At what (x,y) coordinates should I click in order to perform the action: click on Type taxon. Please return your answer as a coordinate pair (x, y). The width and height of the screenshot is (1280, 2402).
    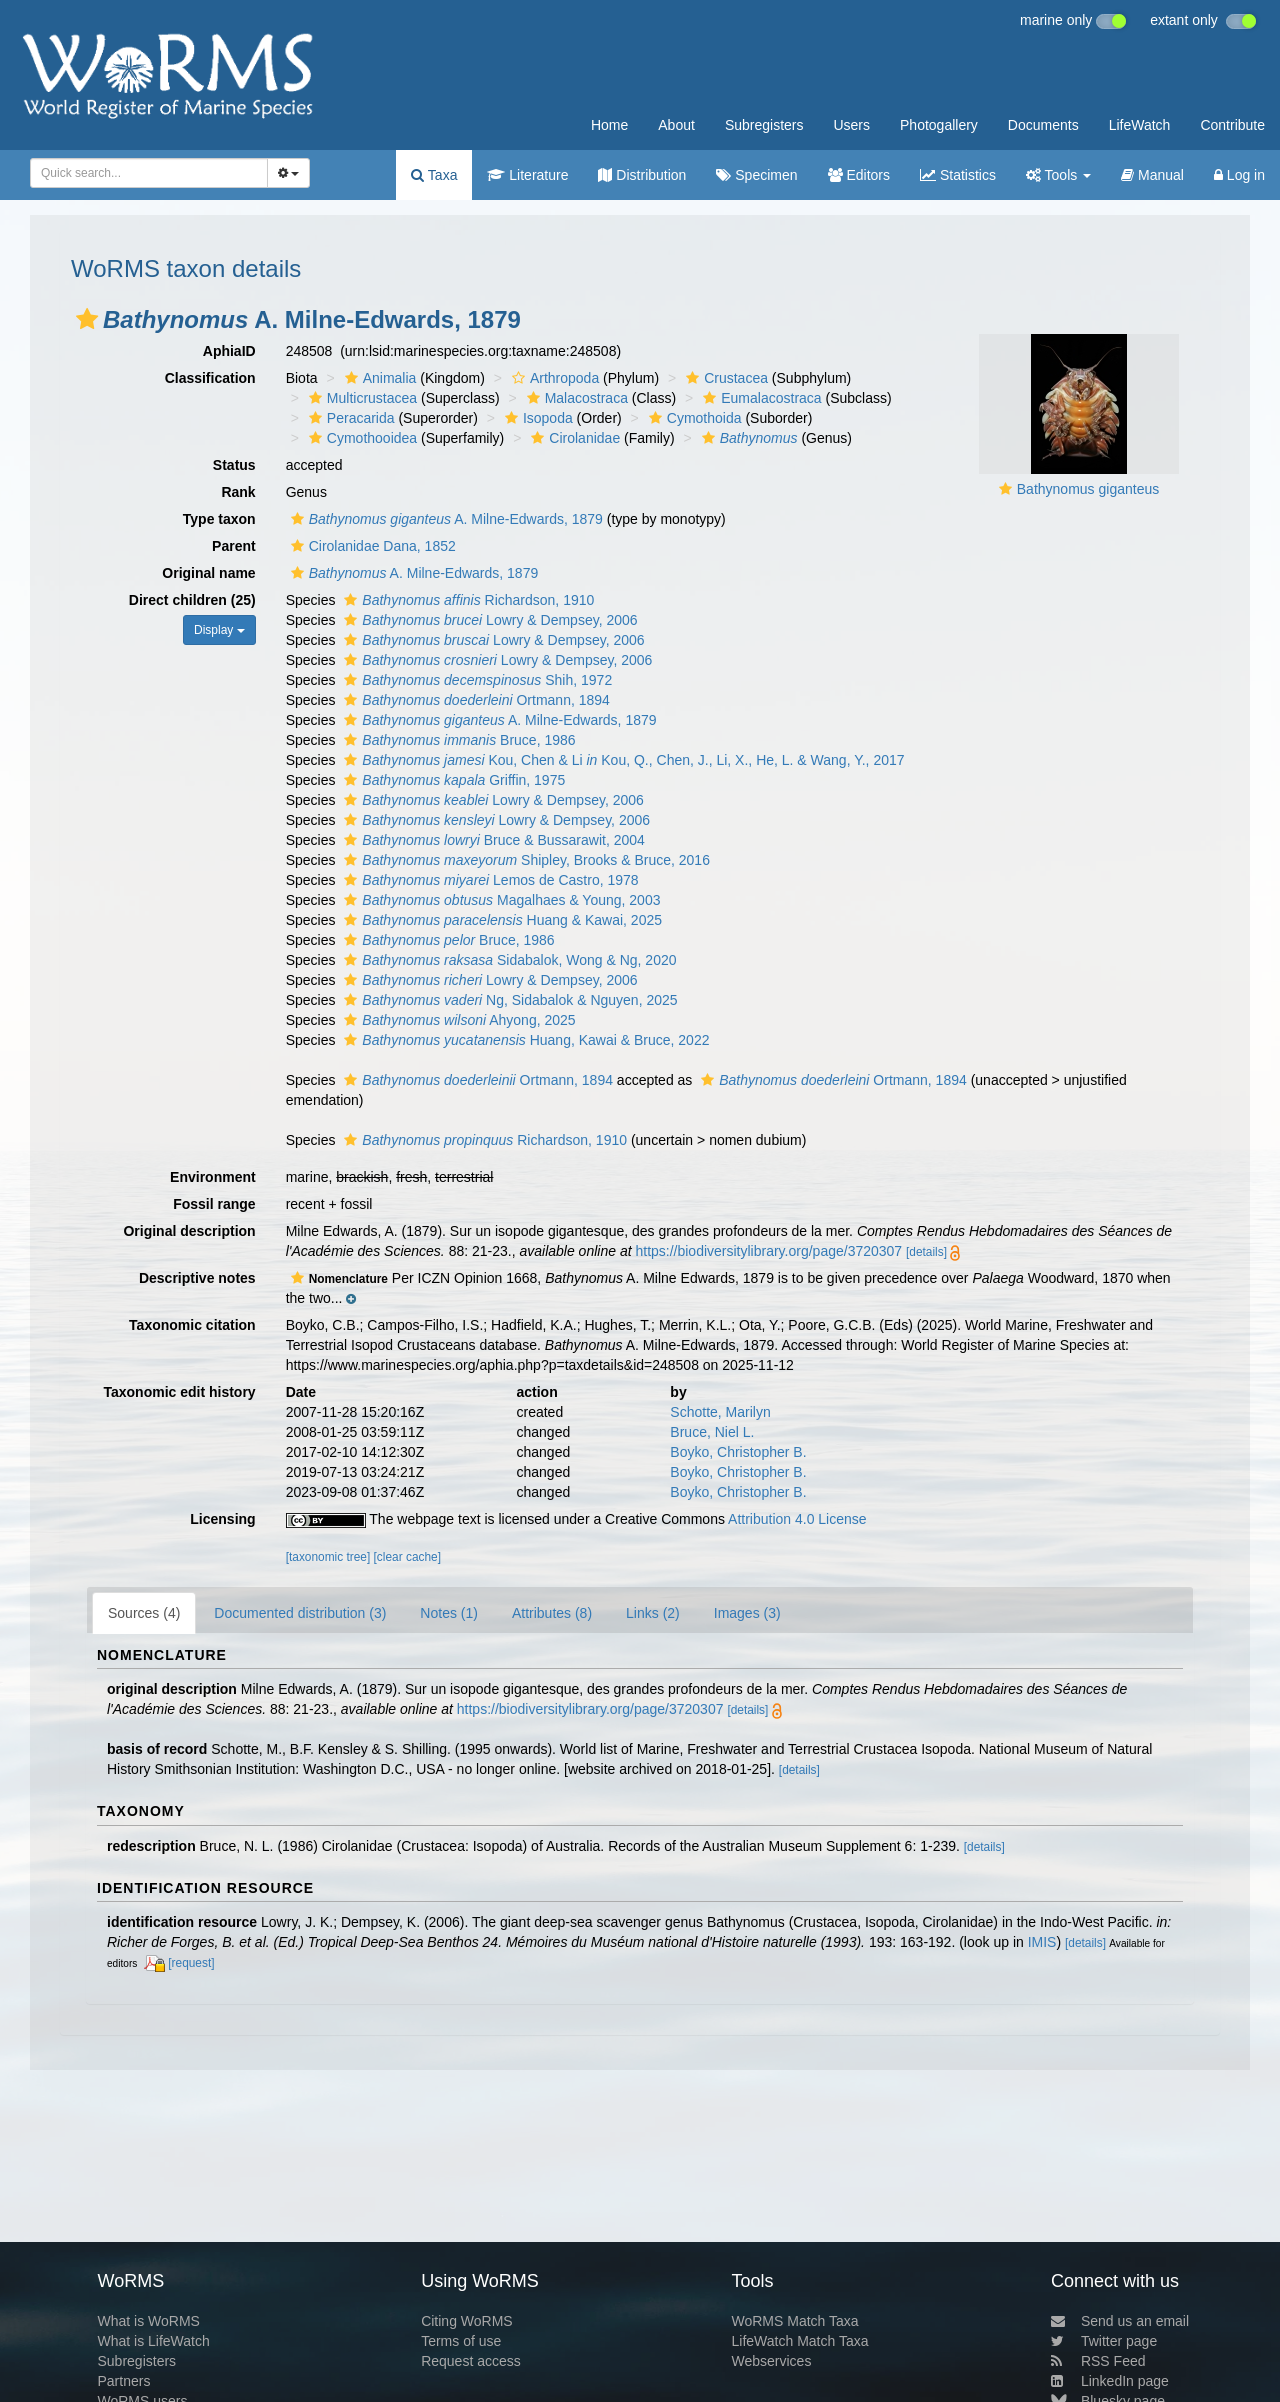
    Looking at the image, I should click on (219, 519).